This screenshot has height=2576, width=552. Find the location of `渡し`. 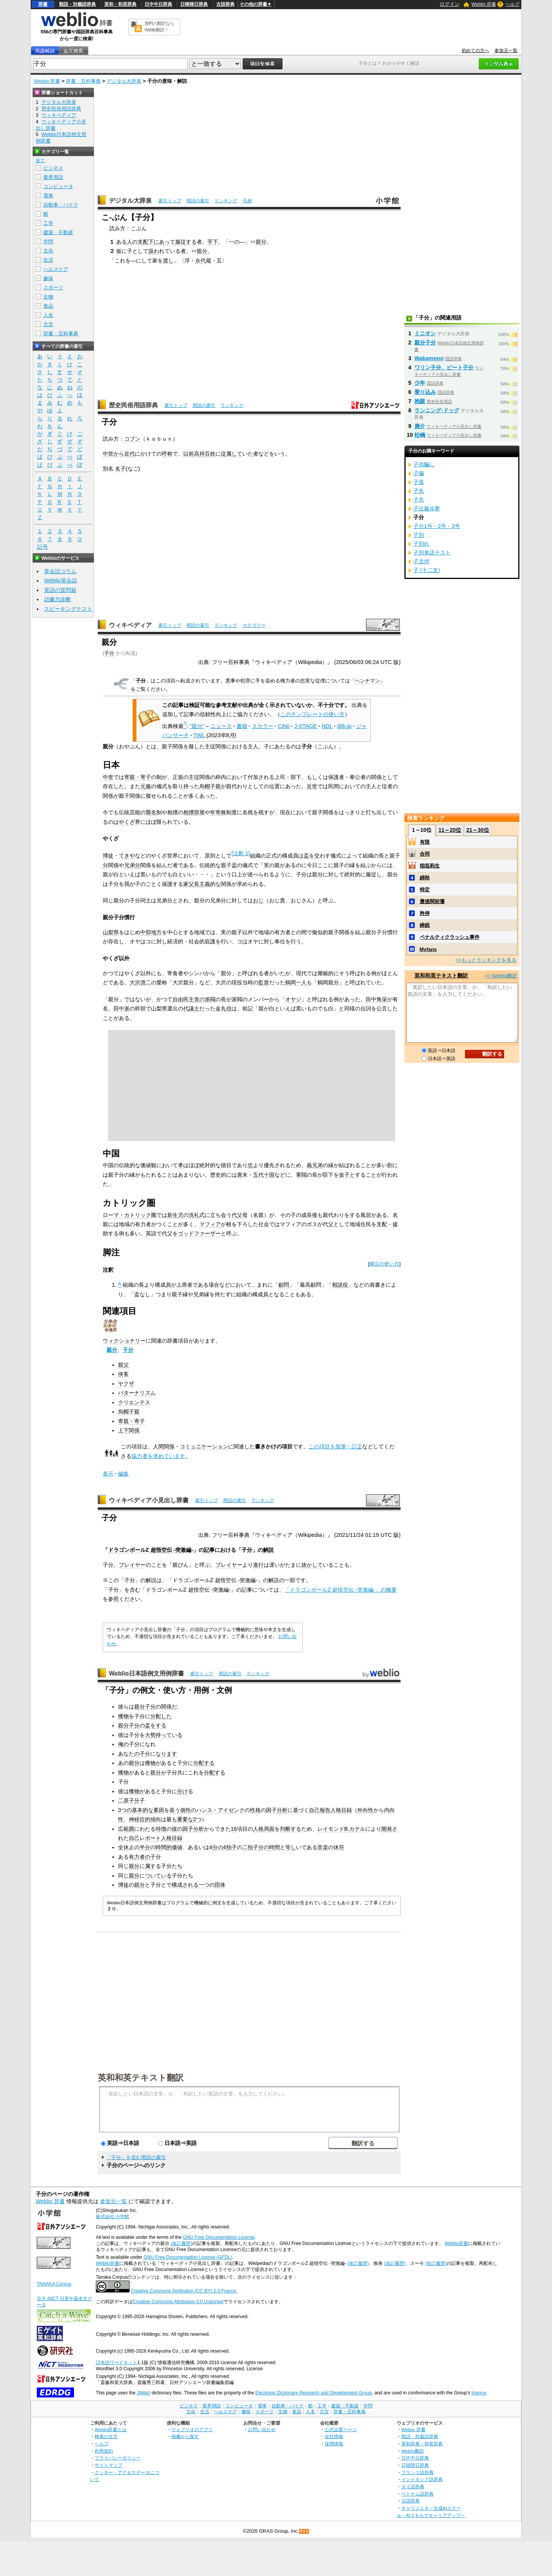

渡し is located at coordinates (168, 260).